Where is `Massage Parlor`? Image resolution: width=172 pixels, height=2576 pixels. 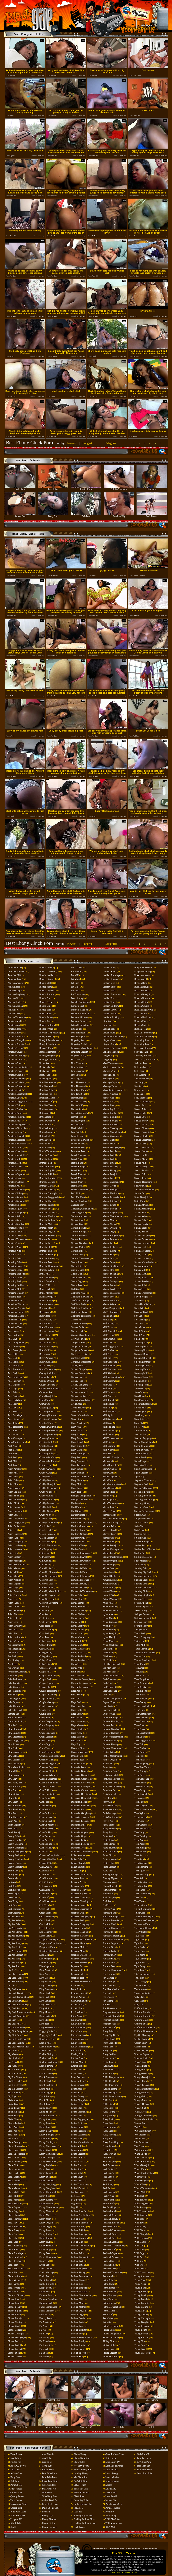
Massage Parlor is located at coordinates (110, 1086).